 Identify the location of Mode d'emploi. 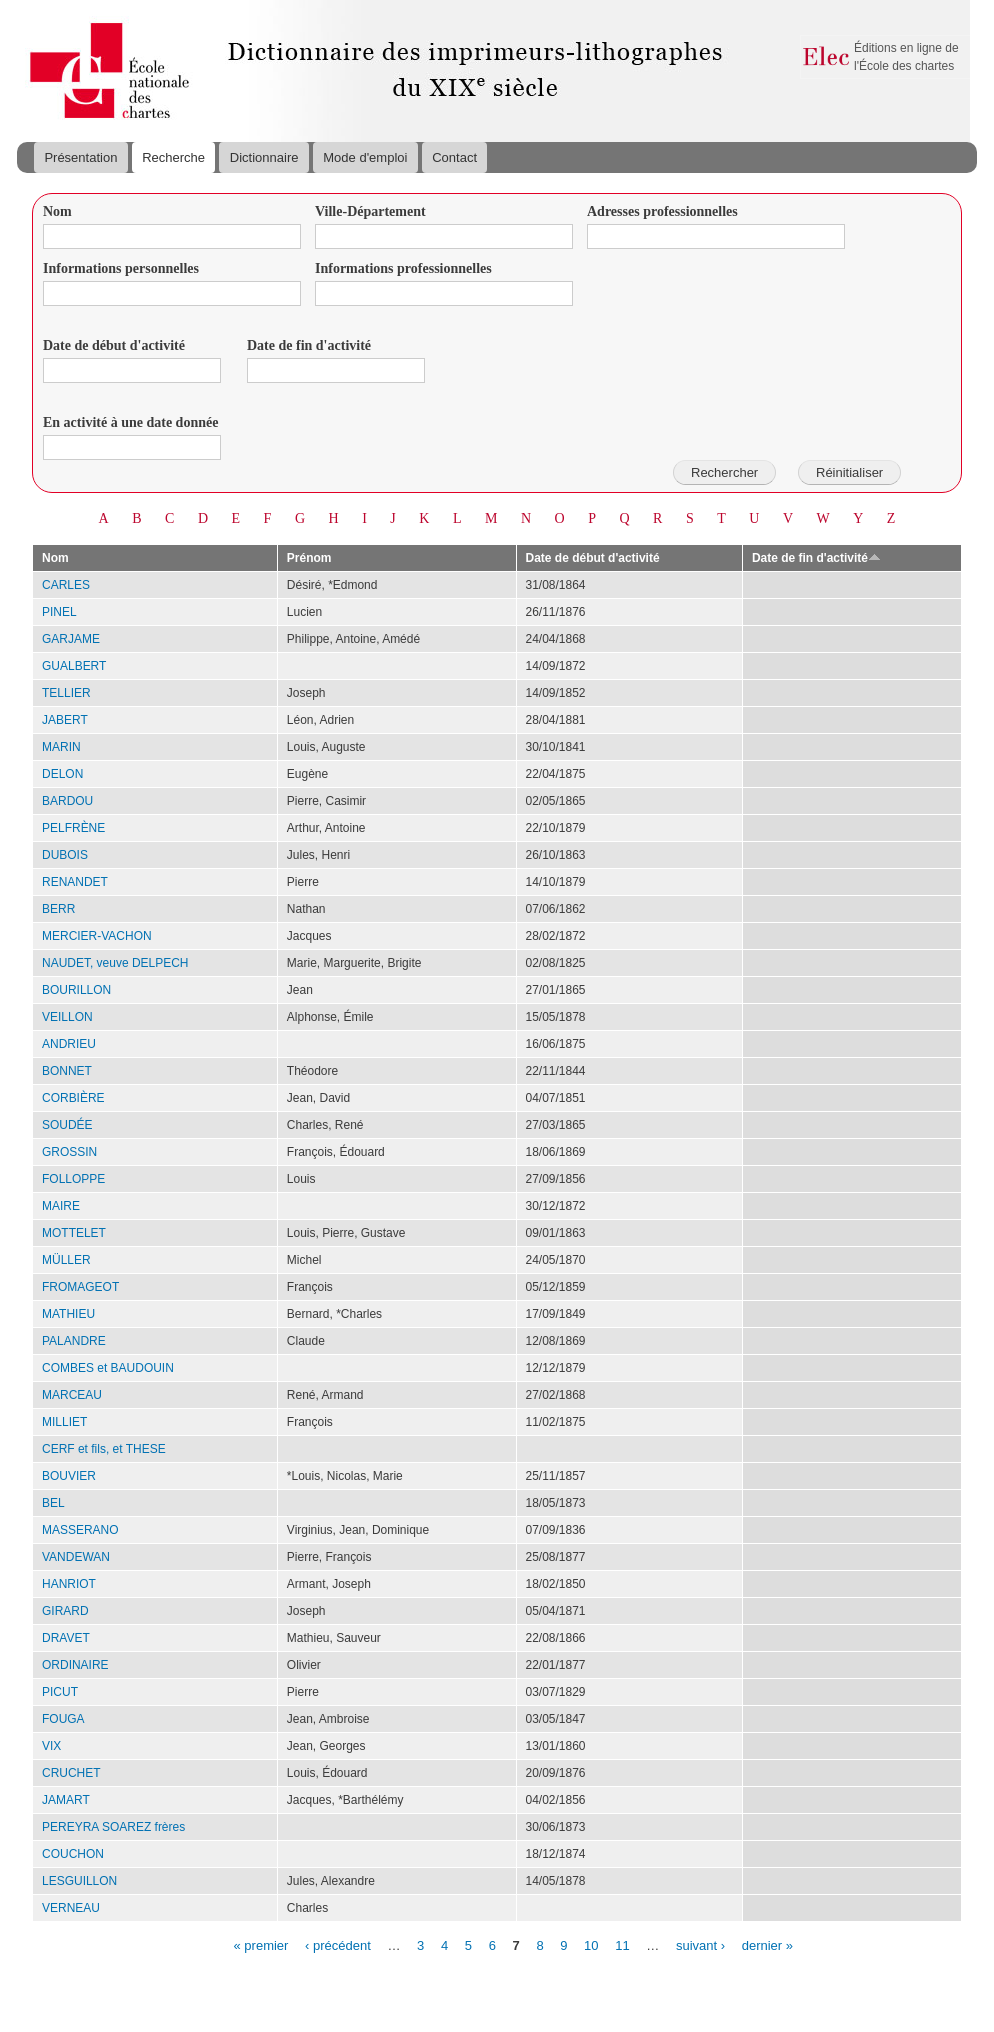
(365, 157).